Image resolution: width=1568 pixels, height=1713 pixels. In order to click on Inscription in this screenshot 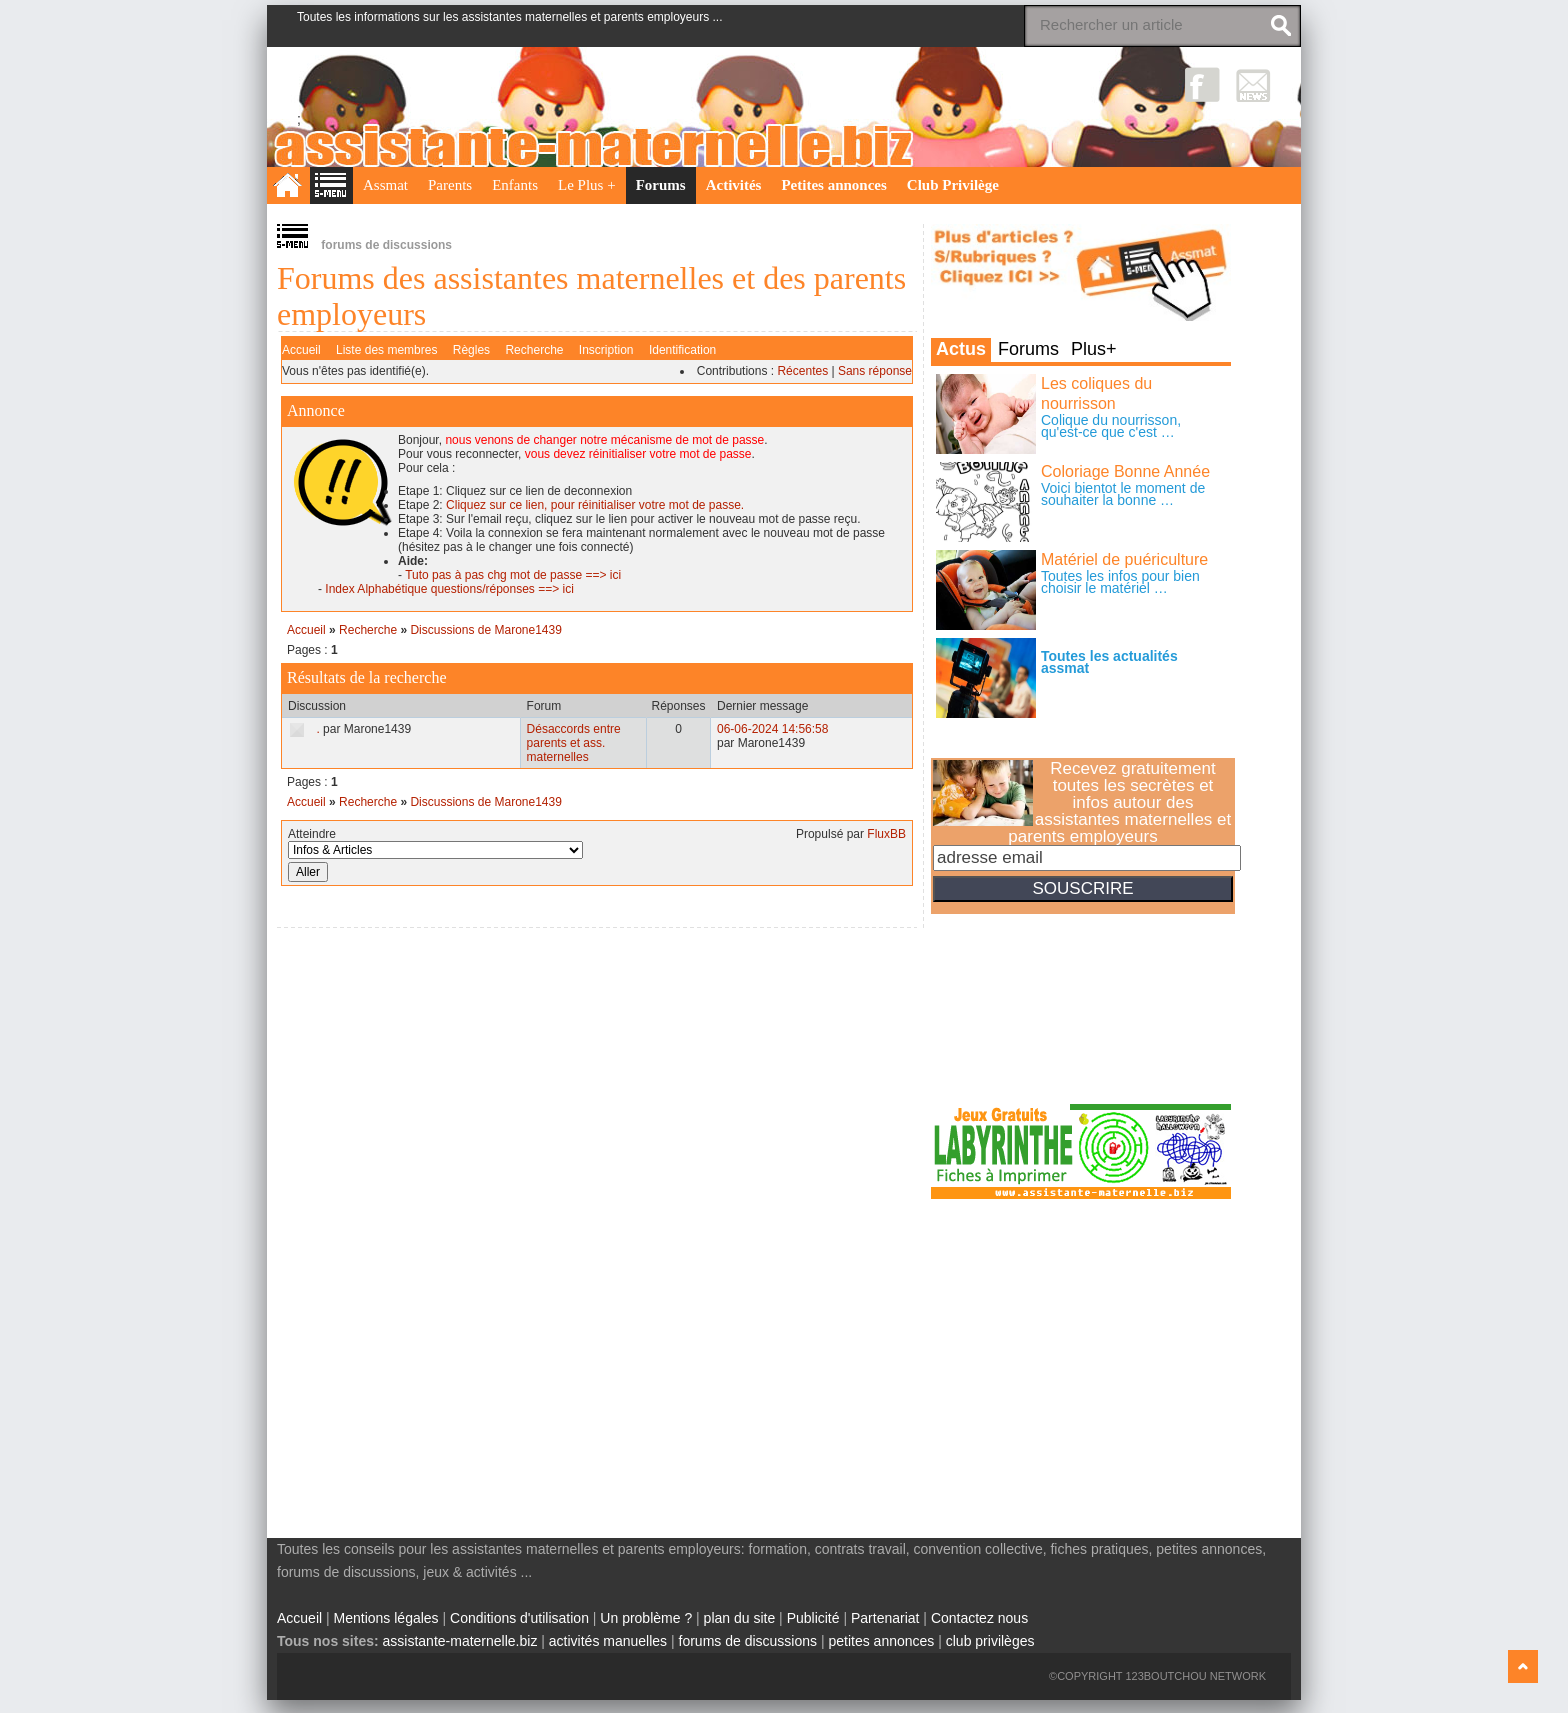, I will do `click(606, 350)`.